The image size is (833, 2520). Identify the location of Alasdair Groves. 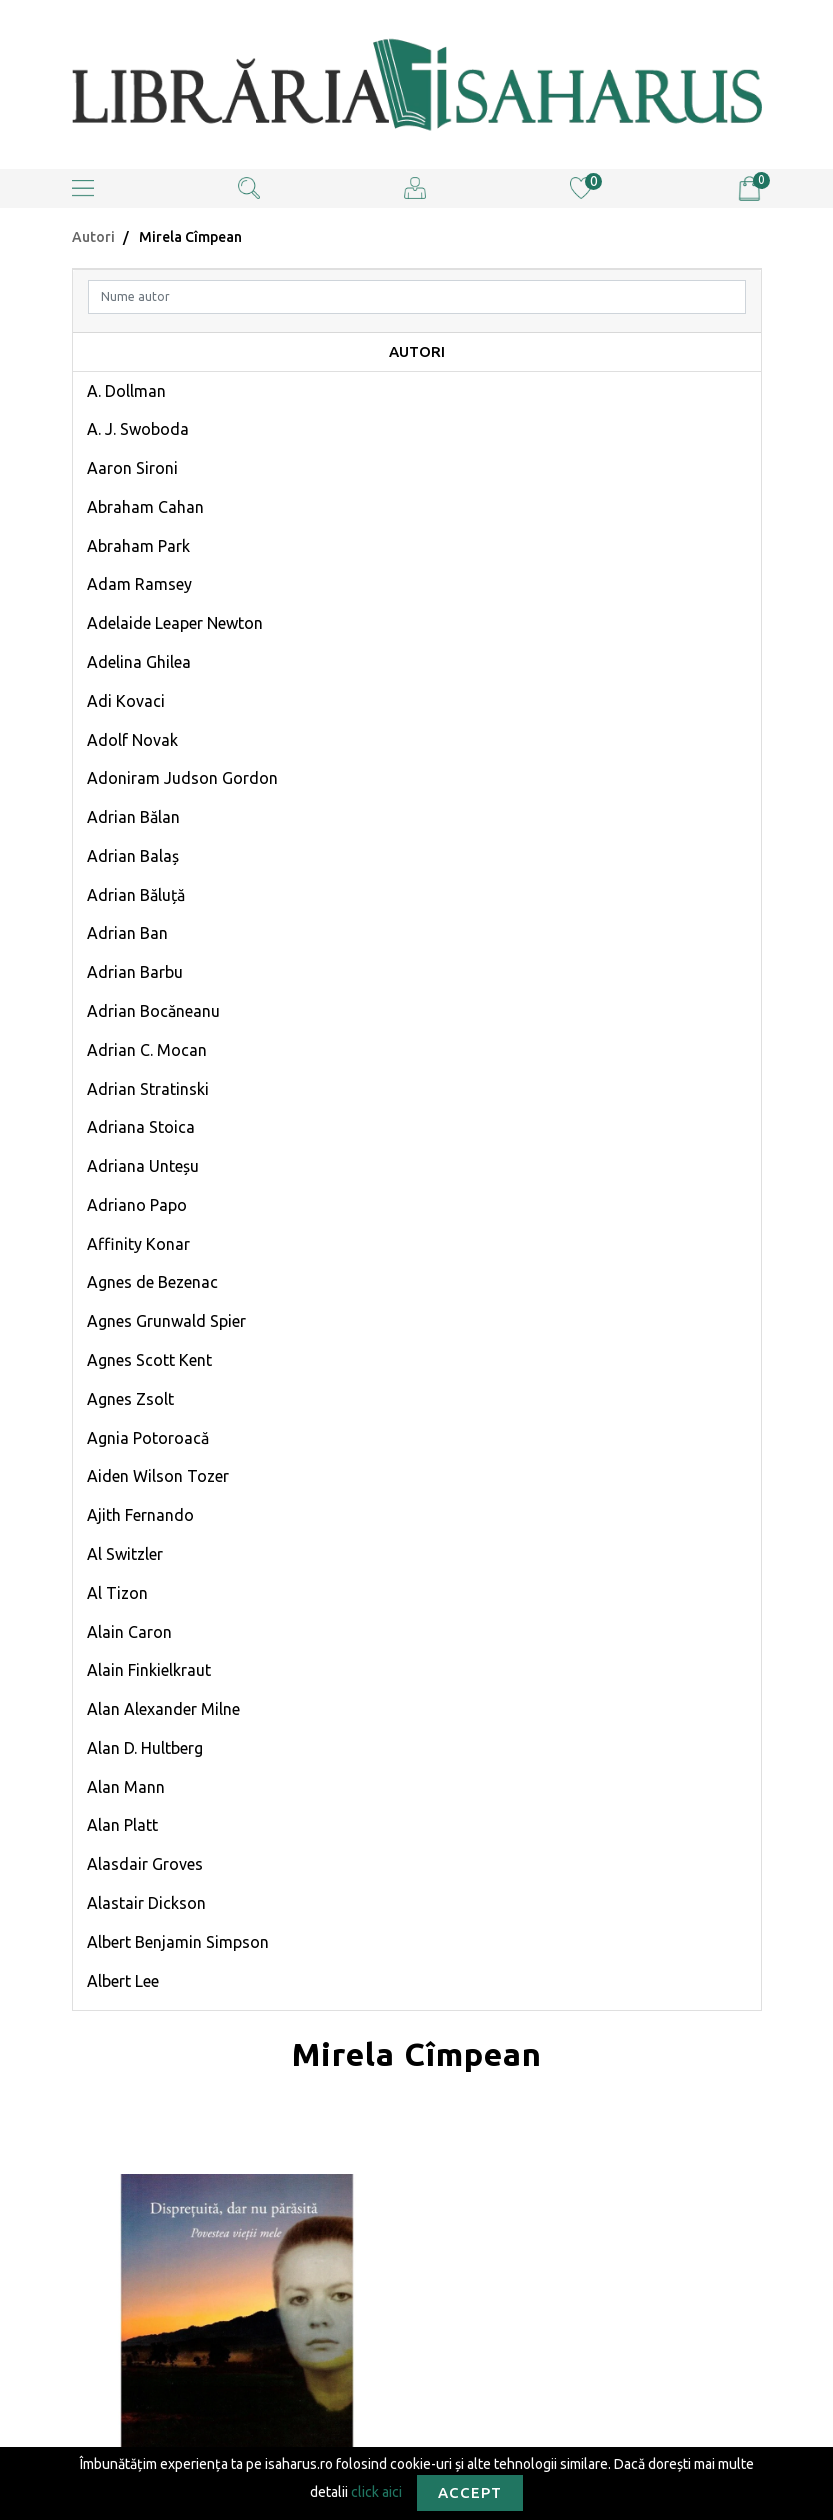
(145, 1864).